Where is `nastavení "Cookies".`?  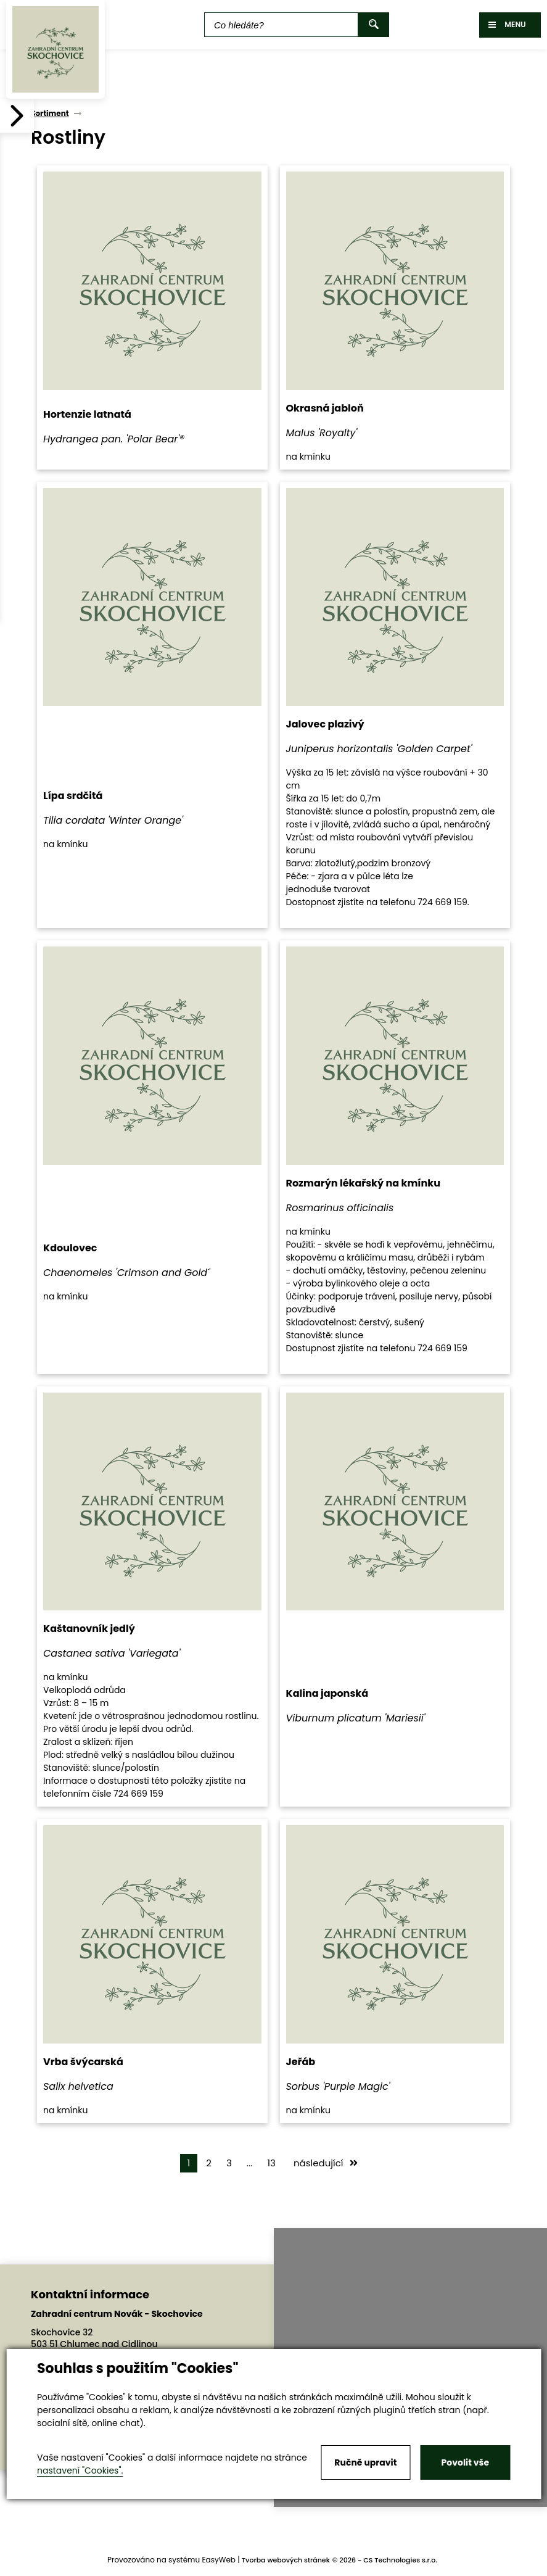
nastavení "Cookies". is located at coordinates (80, 2470).